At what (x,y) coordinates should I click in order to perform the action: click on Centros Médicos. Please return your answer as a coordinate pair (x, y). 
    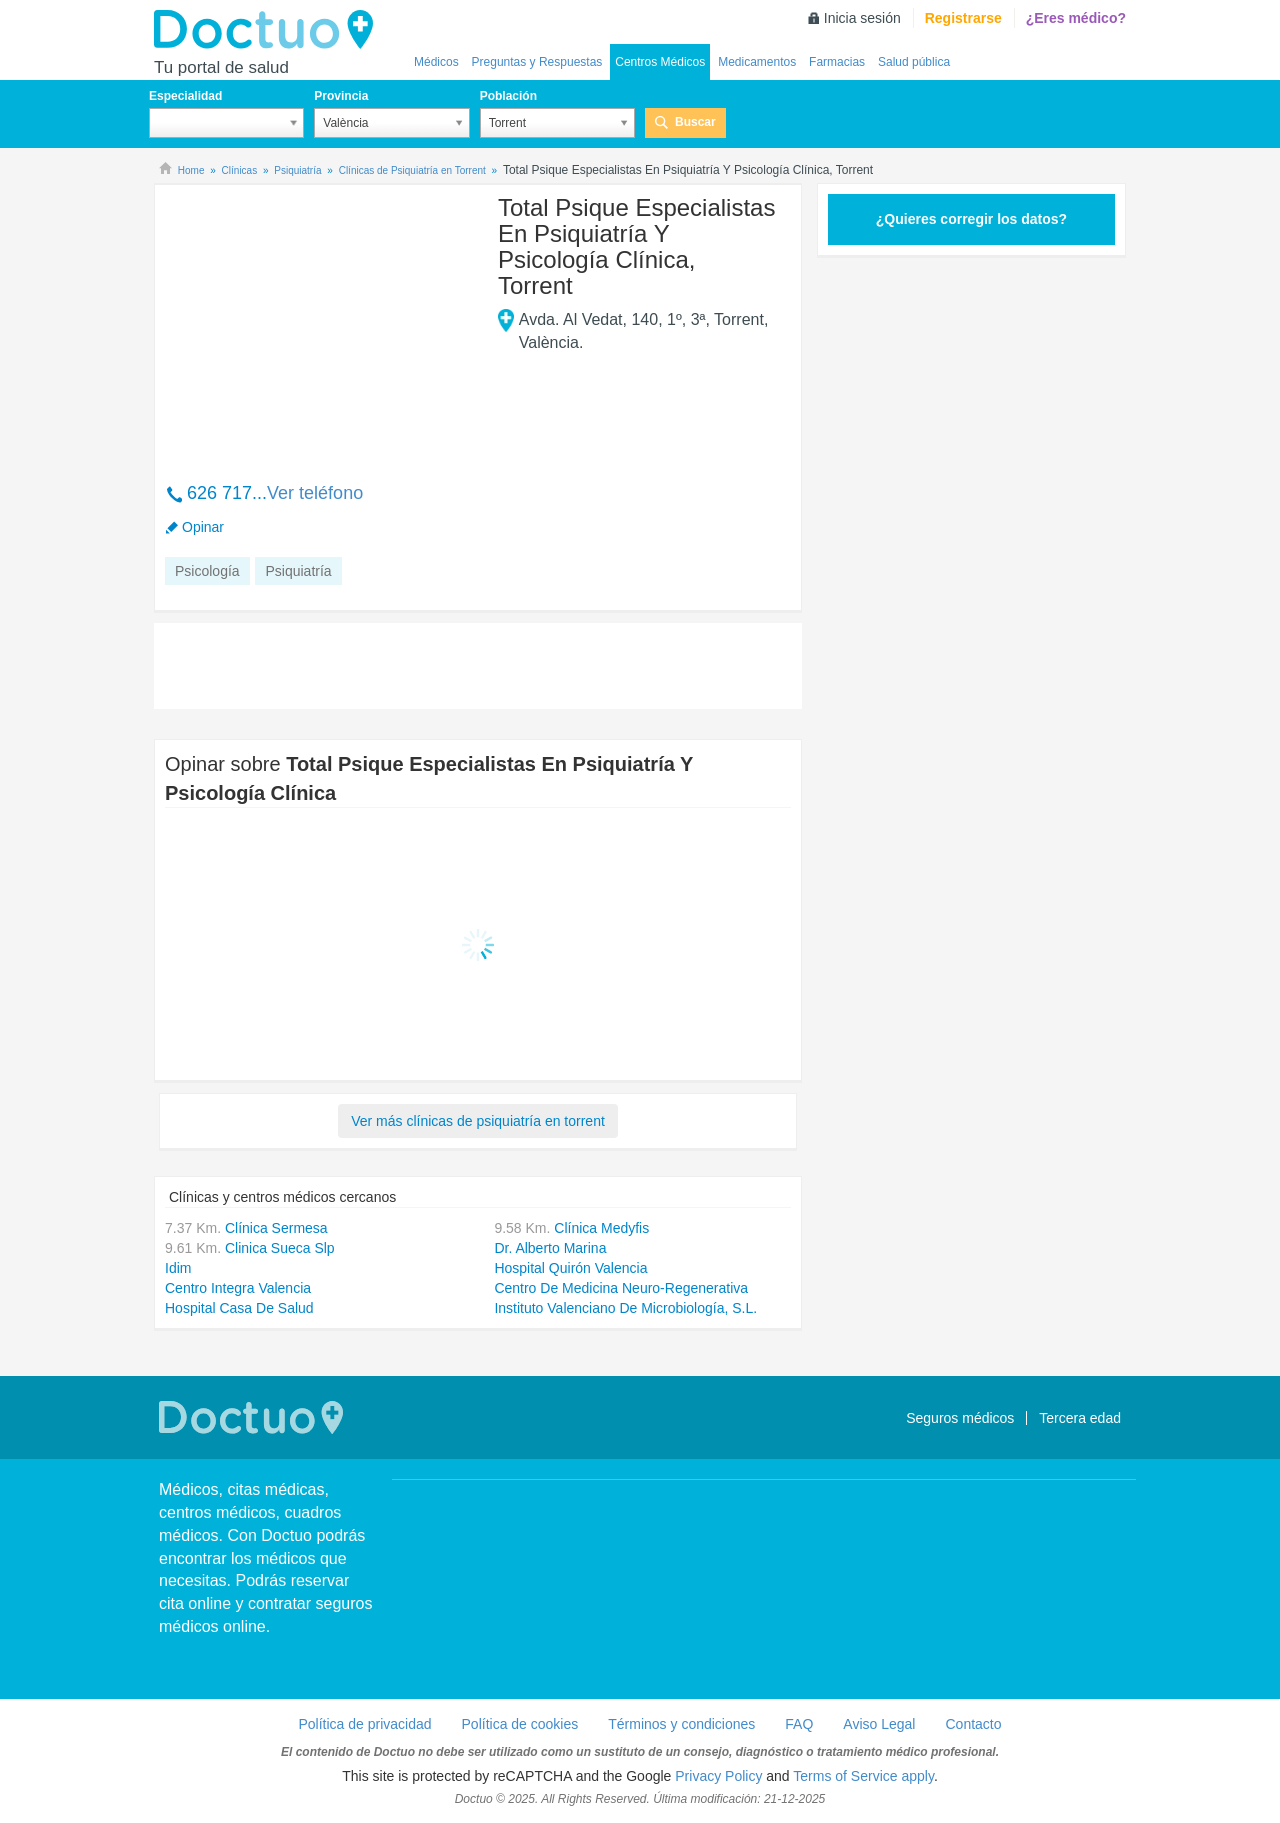
    Looking at the image, I should click on (660, 62).